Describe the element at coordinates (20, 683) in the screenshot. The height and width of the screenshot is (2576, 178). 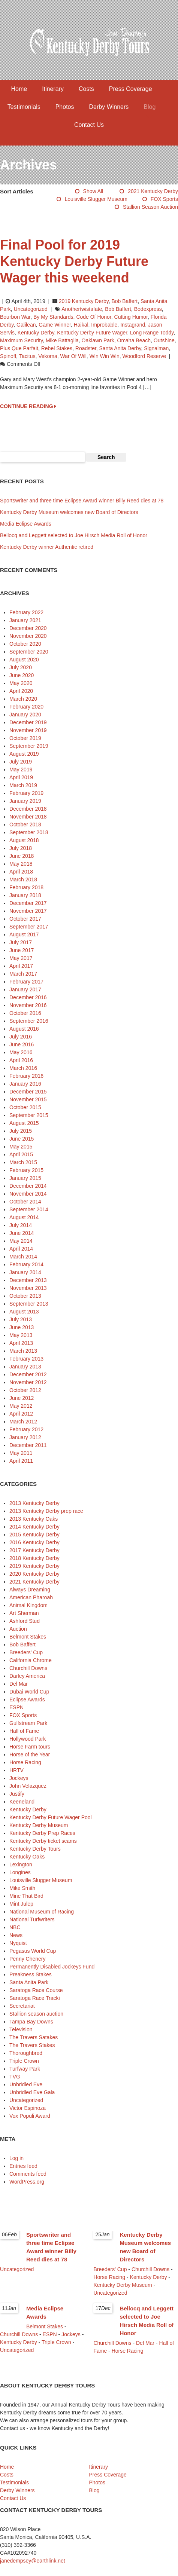
I see `May 2020` at that location.